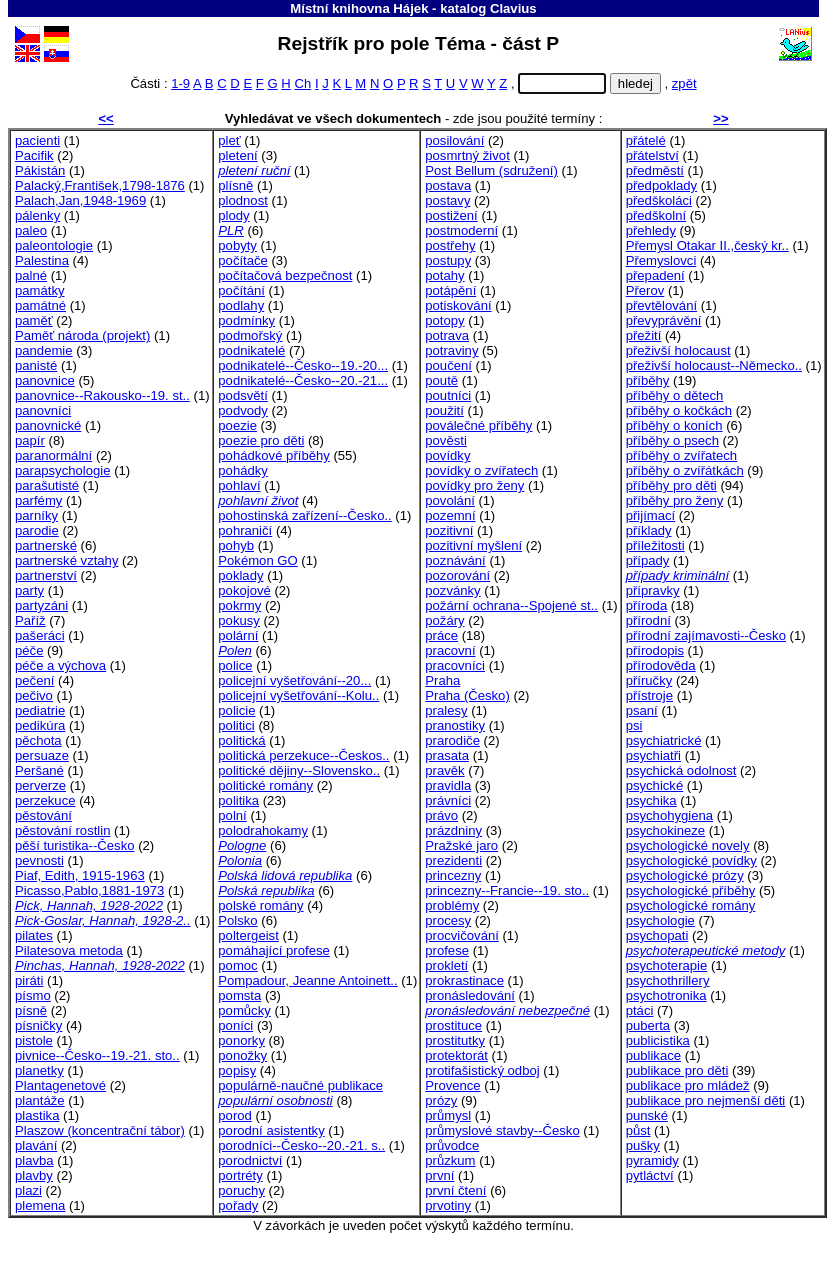 This screenshot has height=1262, width=827. Describe the element at coordinates (691, 905) in the screenshot. I see `psychologické romány` at that location.